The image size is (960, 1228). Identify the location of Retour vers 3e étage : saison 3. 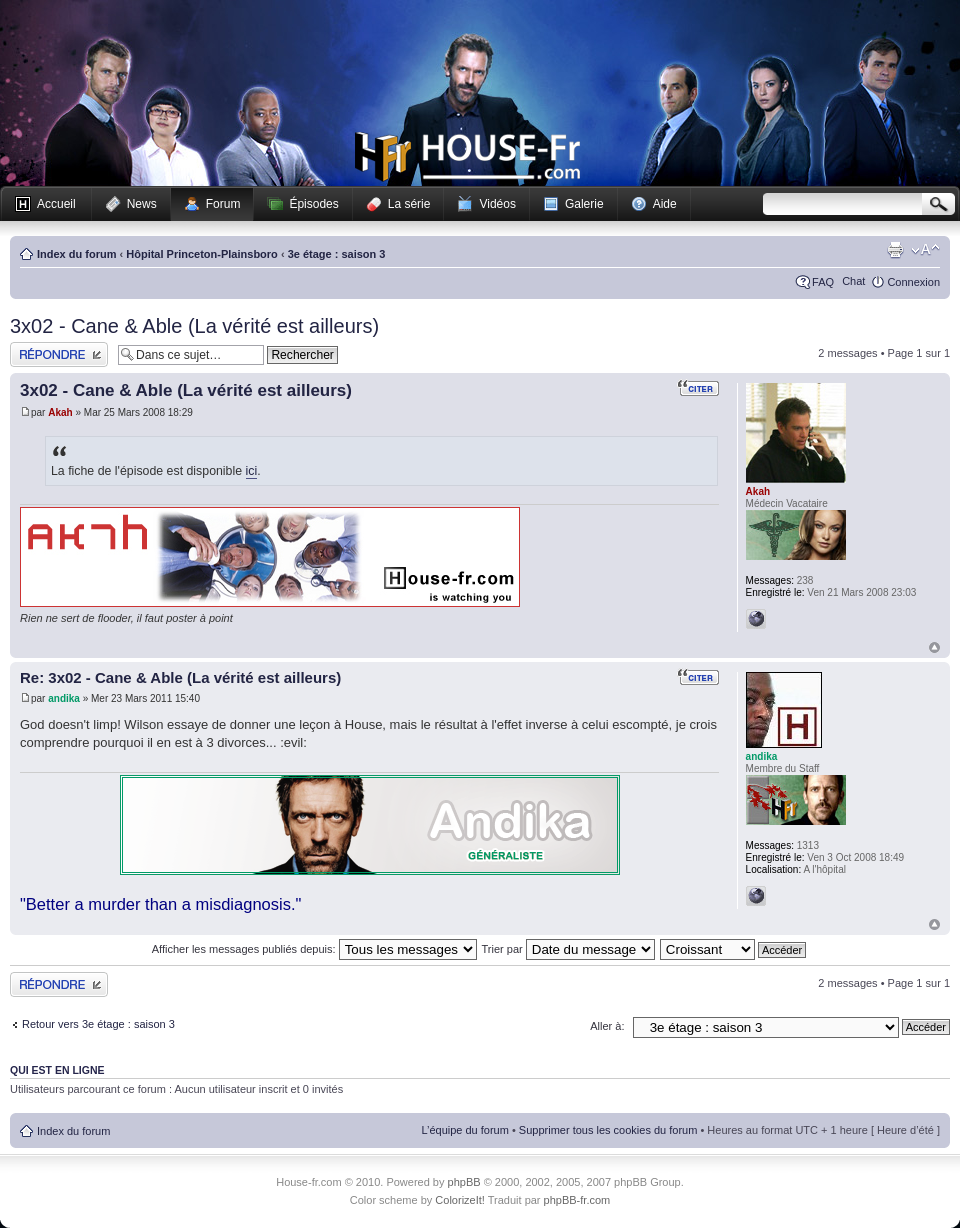
(98, 1024).